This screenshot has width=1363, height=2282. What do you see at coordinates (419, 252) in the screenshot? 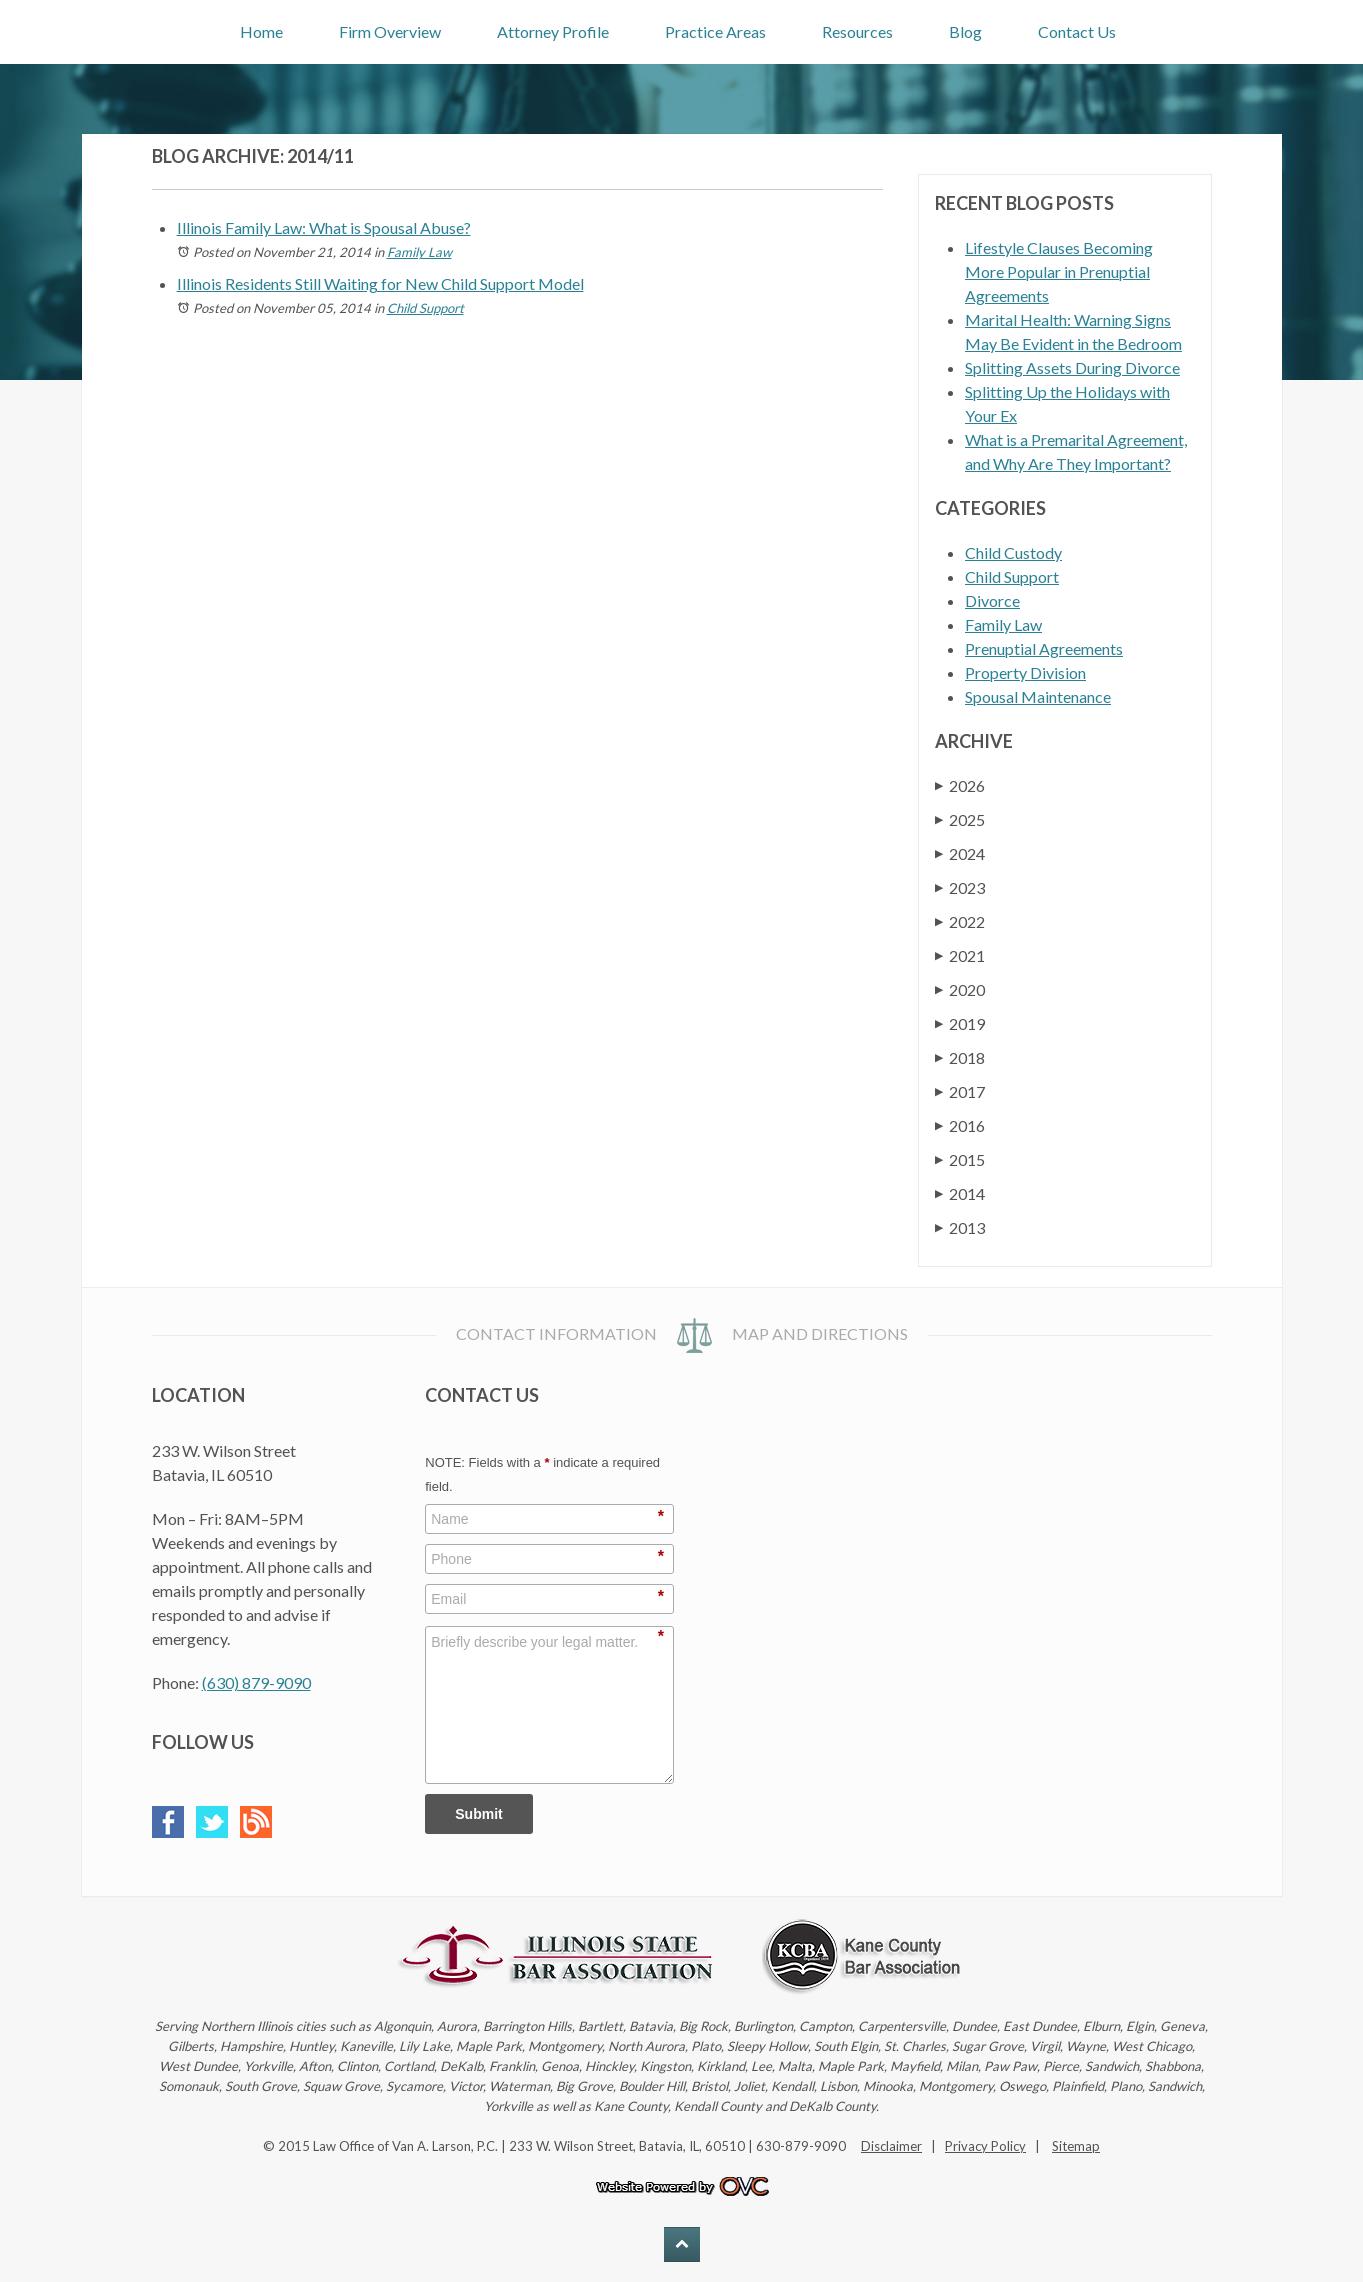
I see `Family Law` at bounding box center [419, 252].